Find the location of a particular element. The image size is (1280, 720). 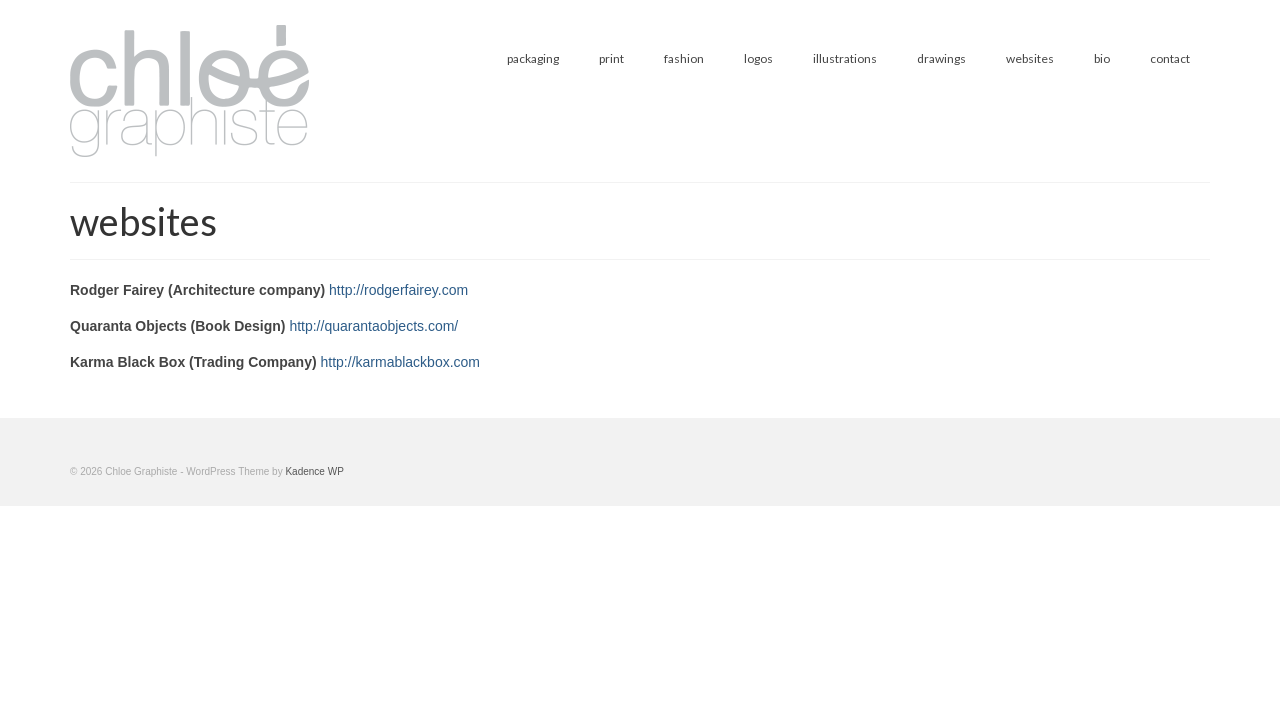

http://quarantaobjects.com/ is located at coordinates (373, 326).